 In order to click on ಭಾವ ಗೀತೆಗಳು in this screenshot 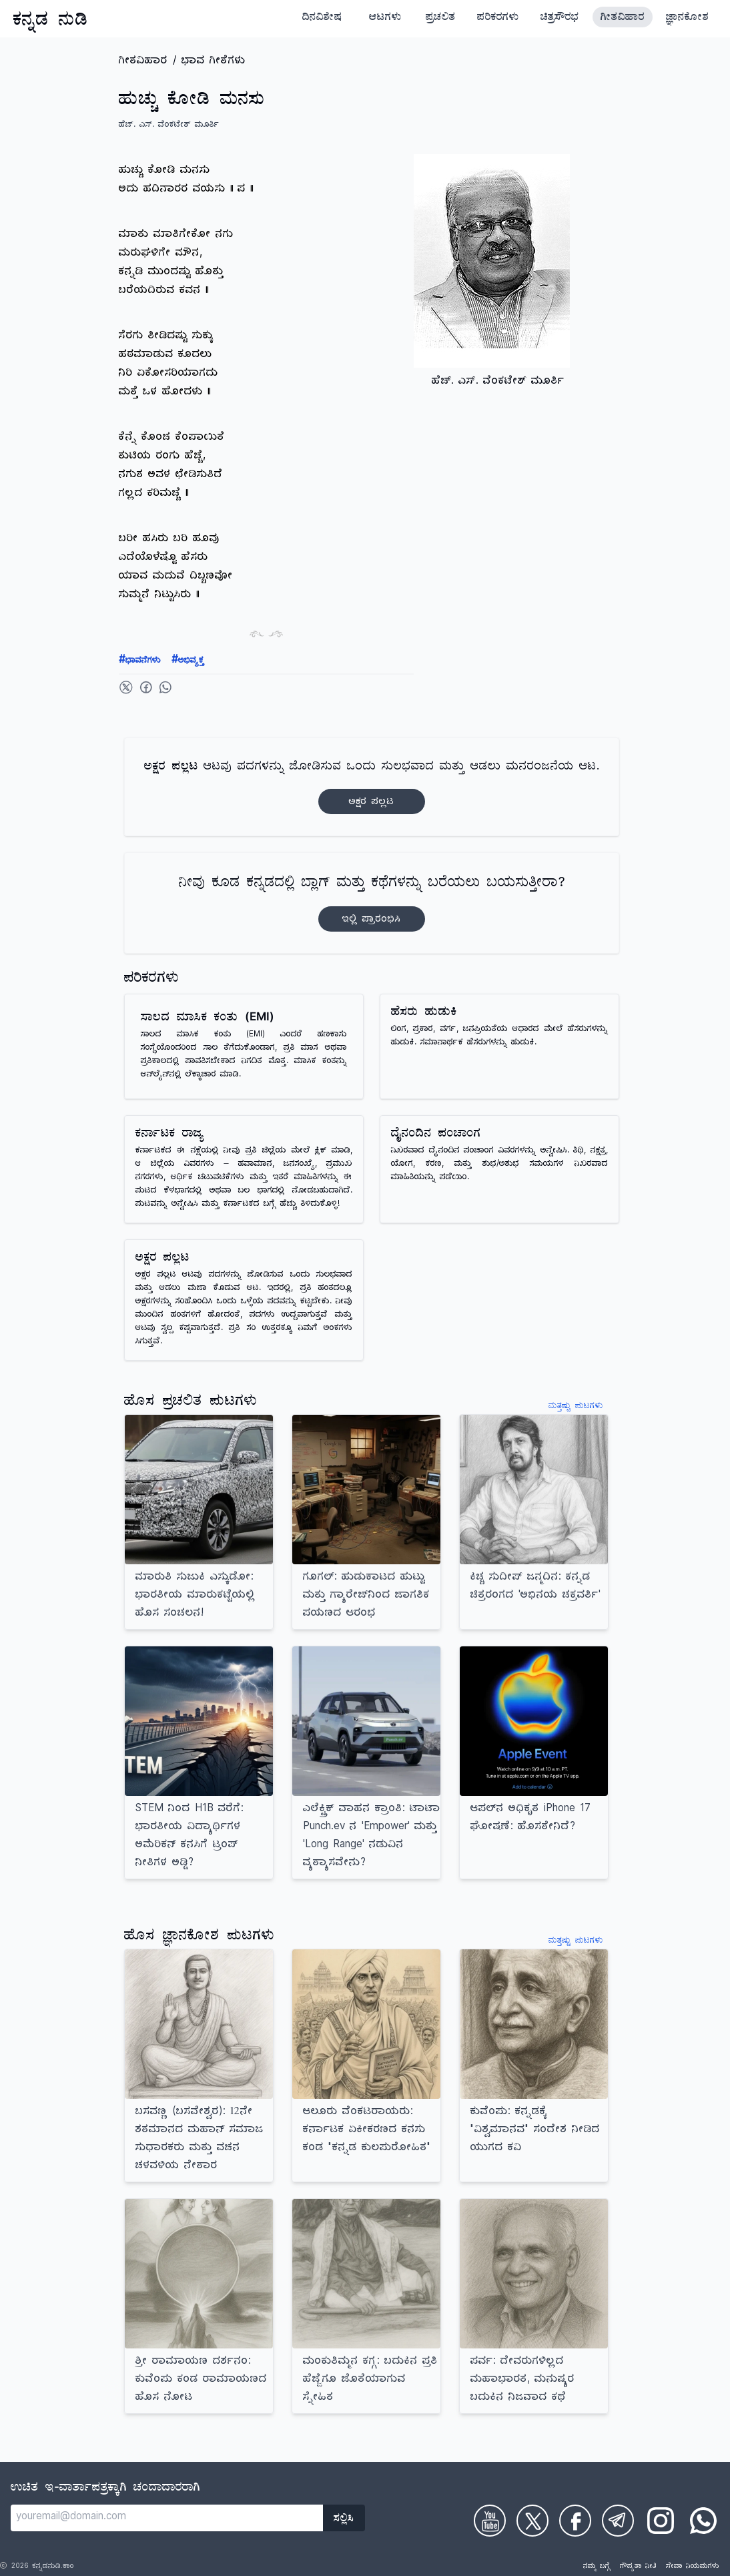, I will do `click(213, 62)`.